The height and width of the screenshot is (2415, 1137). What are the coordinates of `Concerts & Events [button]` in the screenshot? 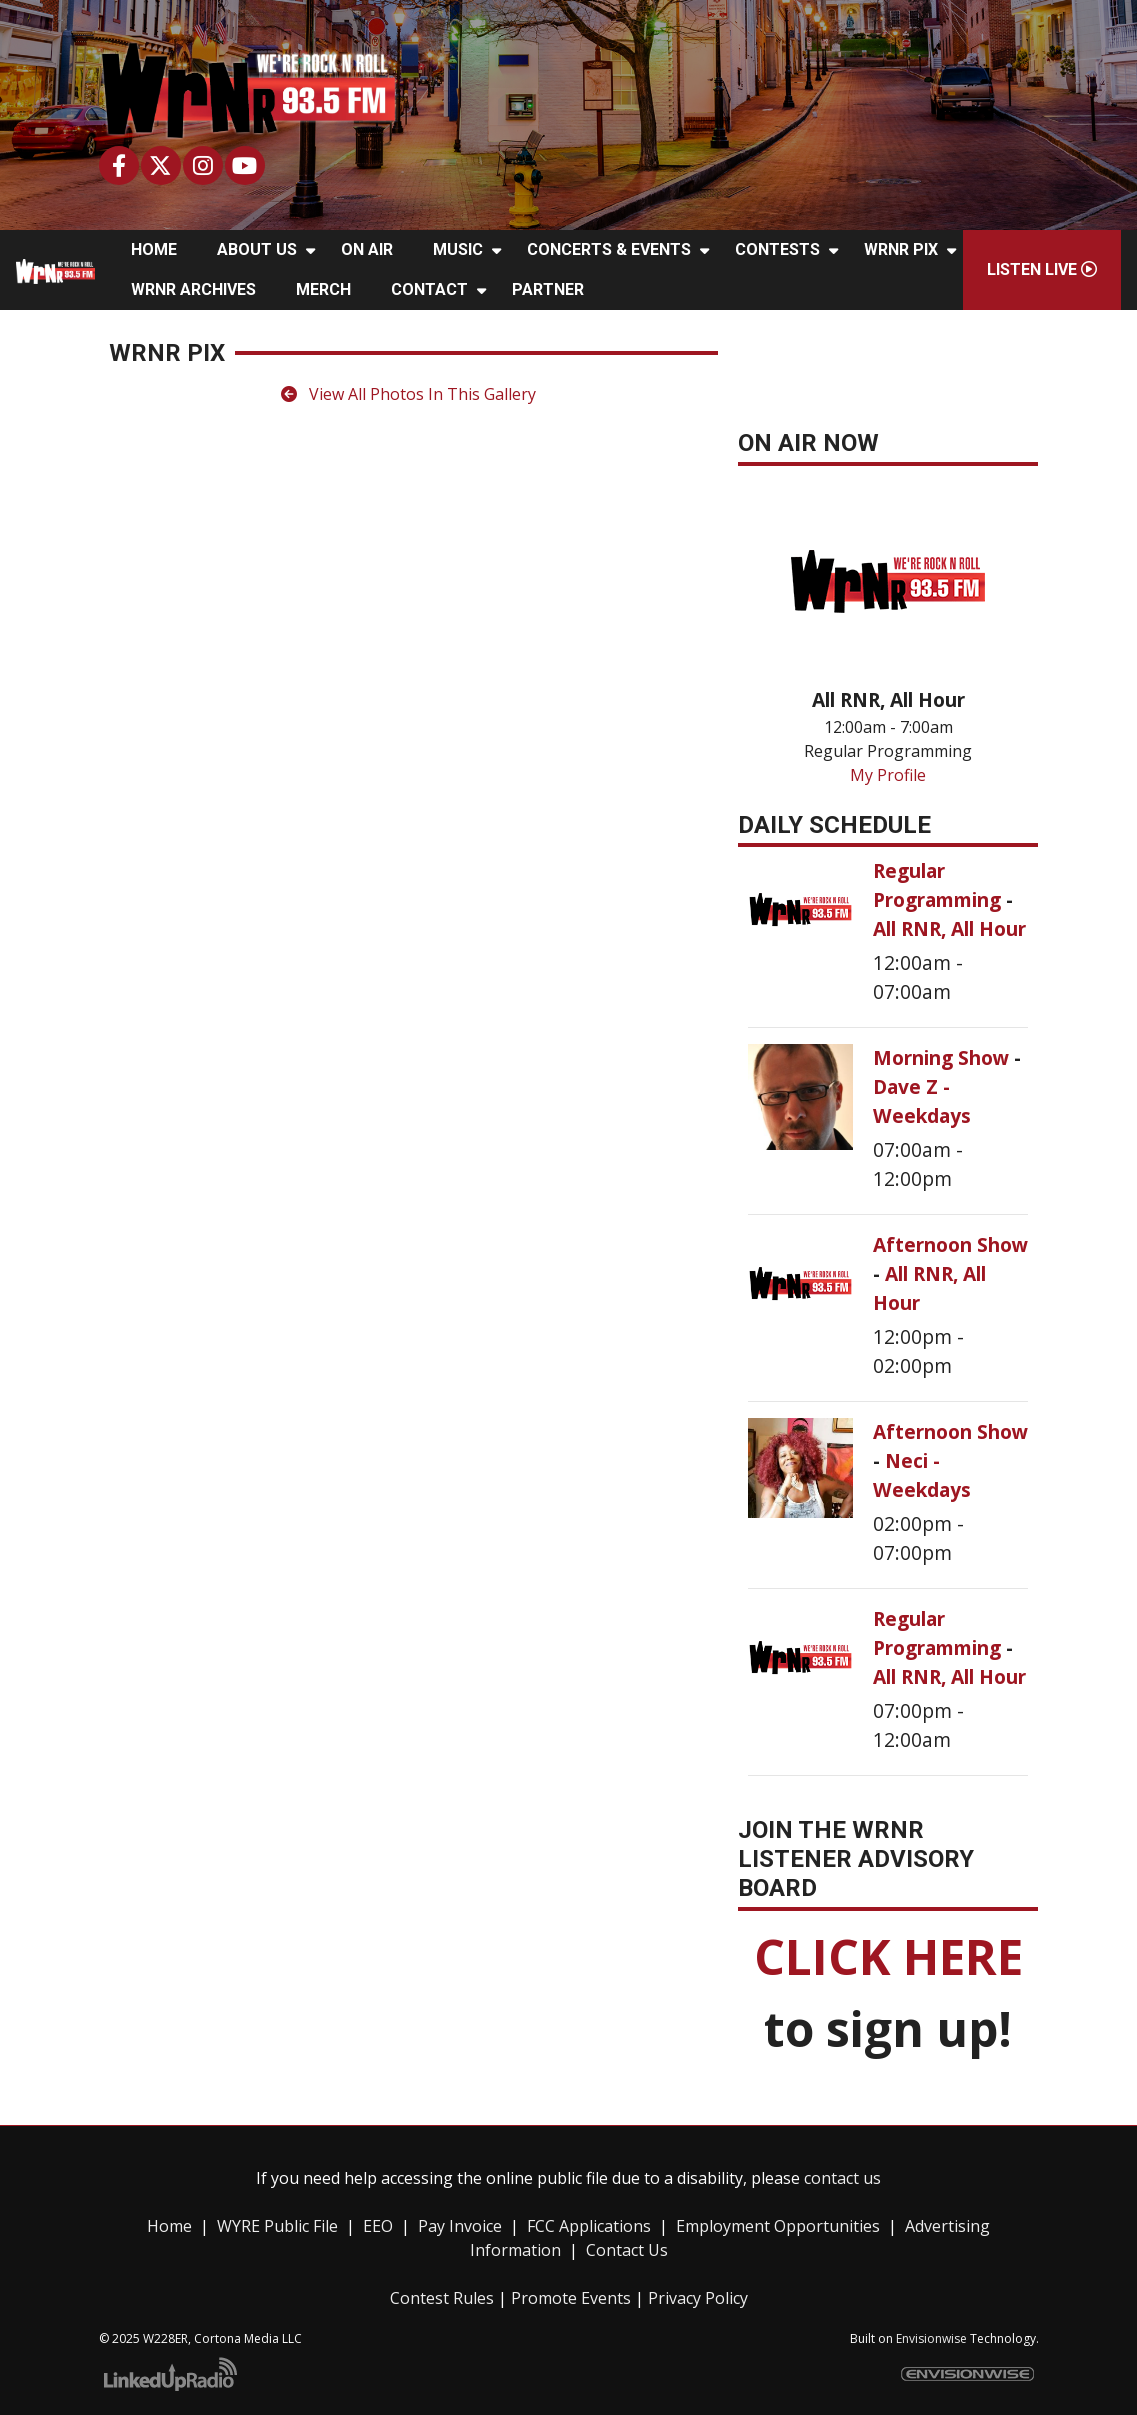 It's located at (609, 249).